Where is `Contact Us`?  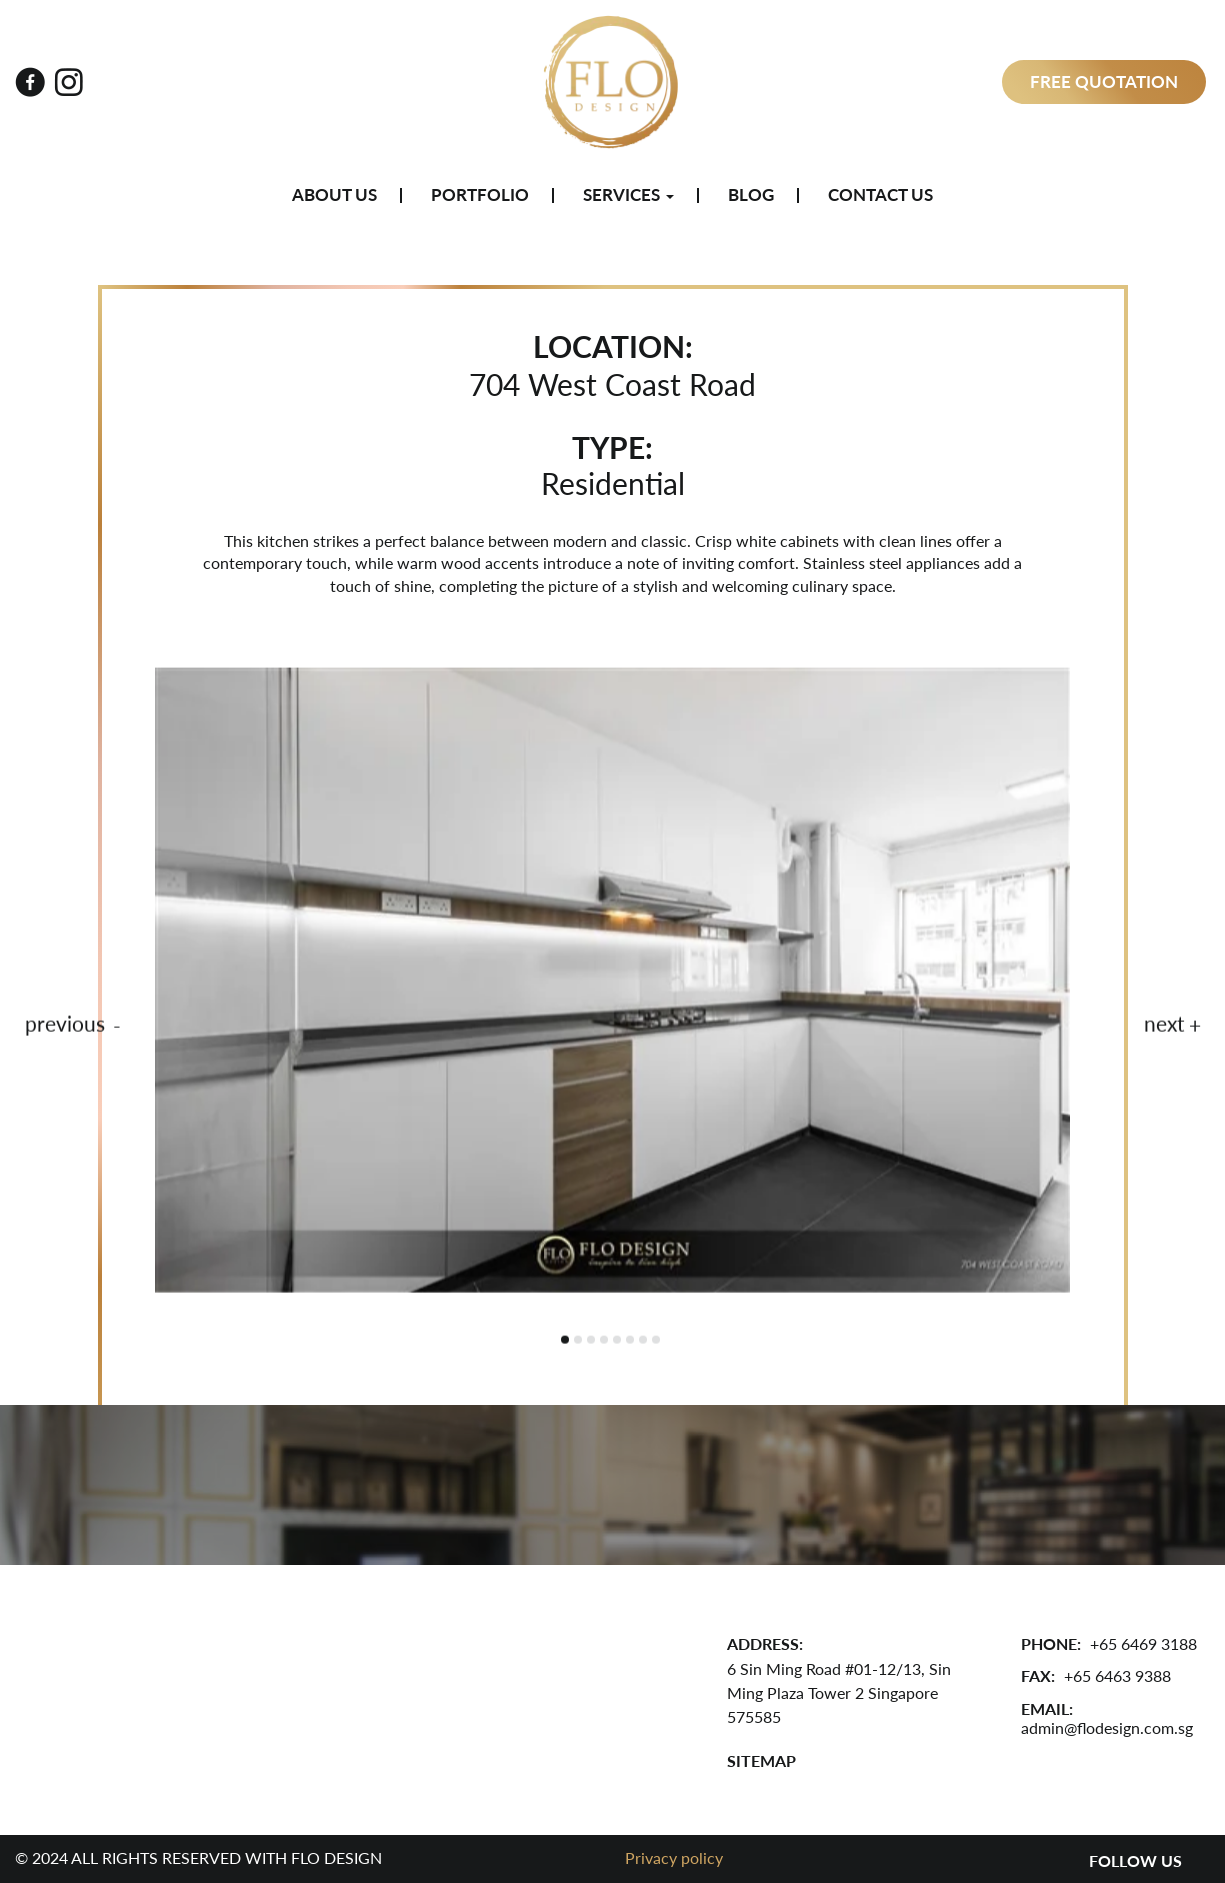 Contact Us is located at coordinates (880, 195).